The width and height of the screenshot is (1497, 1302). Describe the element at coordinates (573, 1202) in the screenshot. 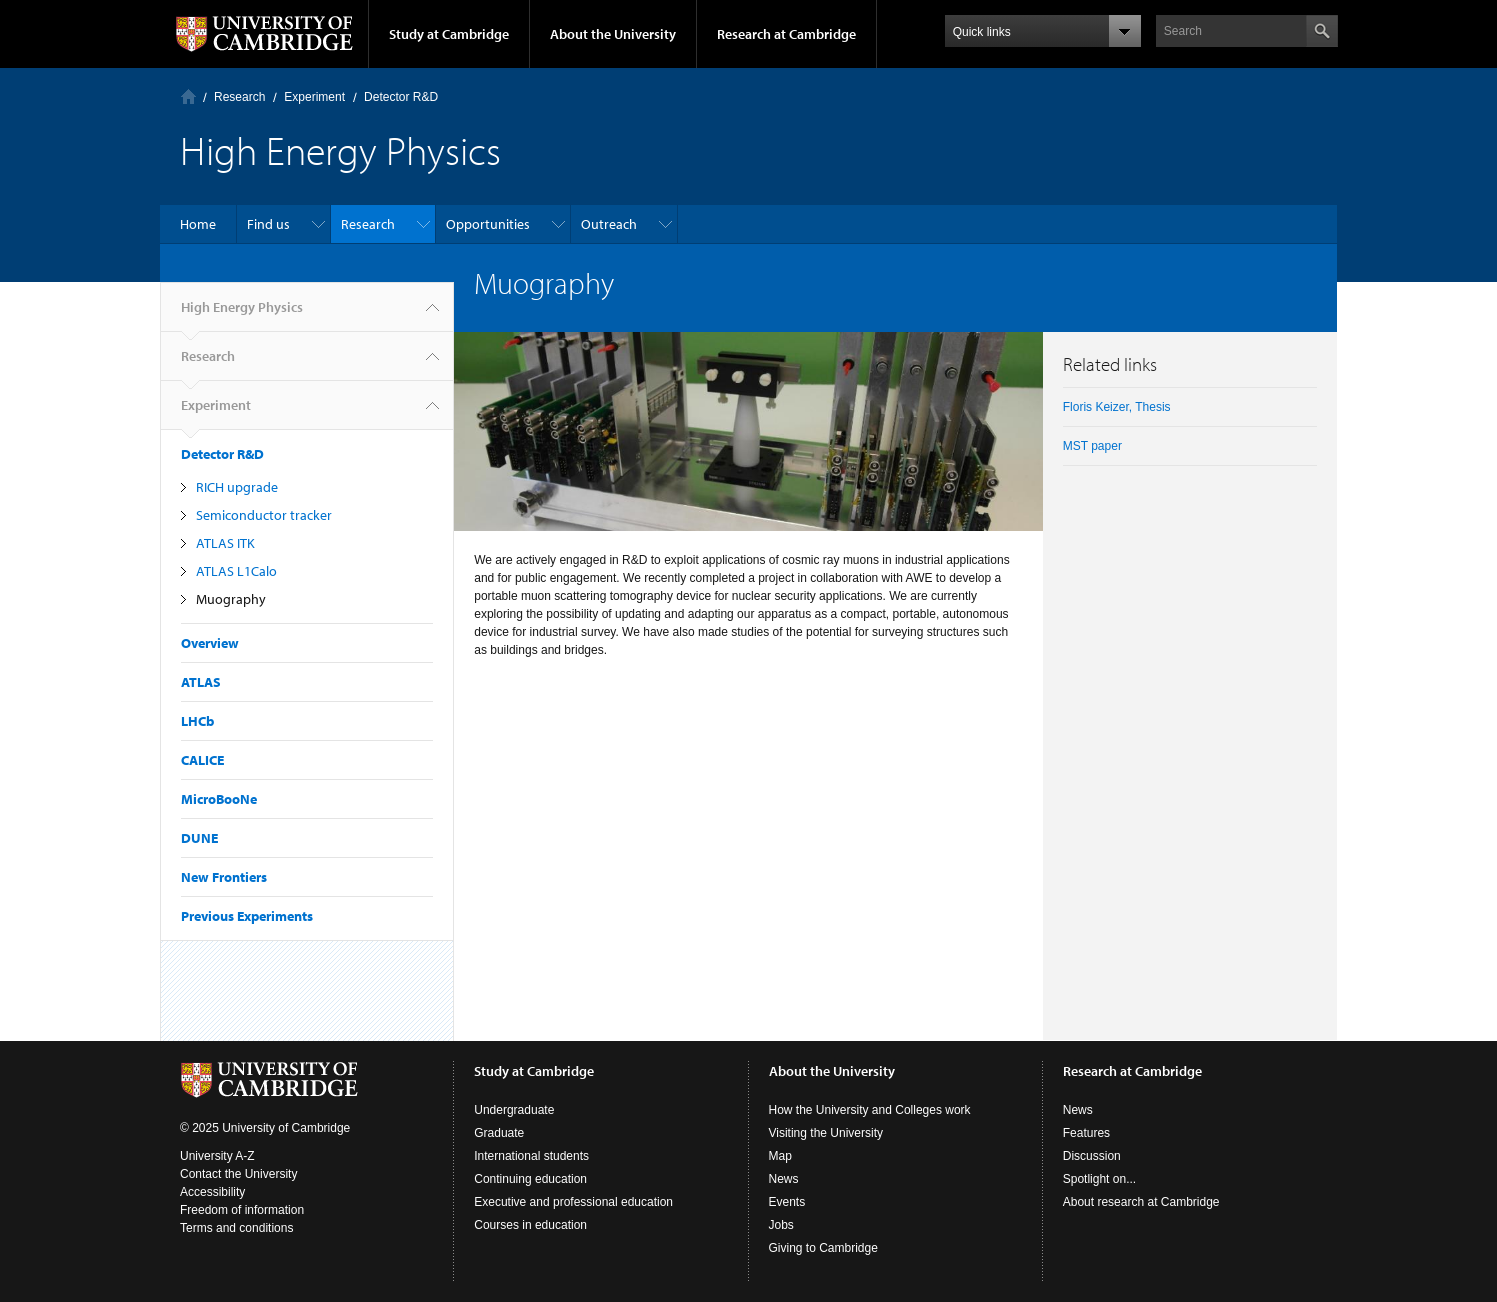

I see `Executive and professional education` at that location.